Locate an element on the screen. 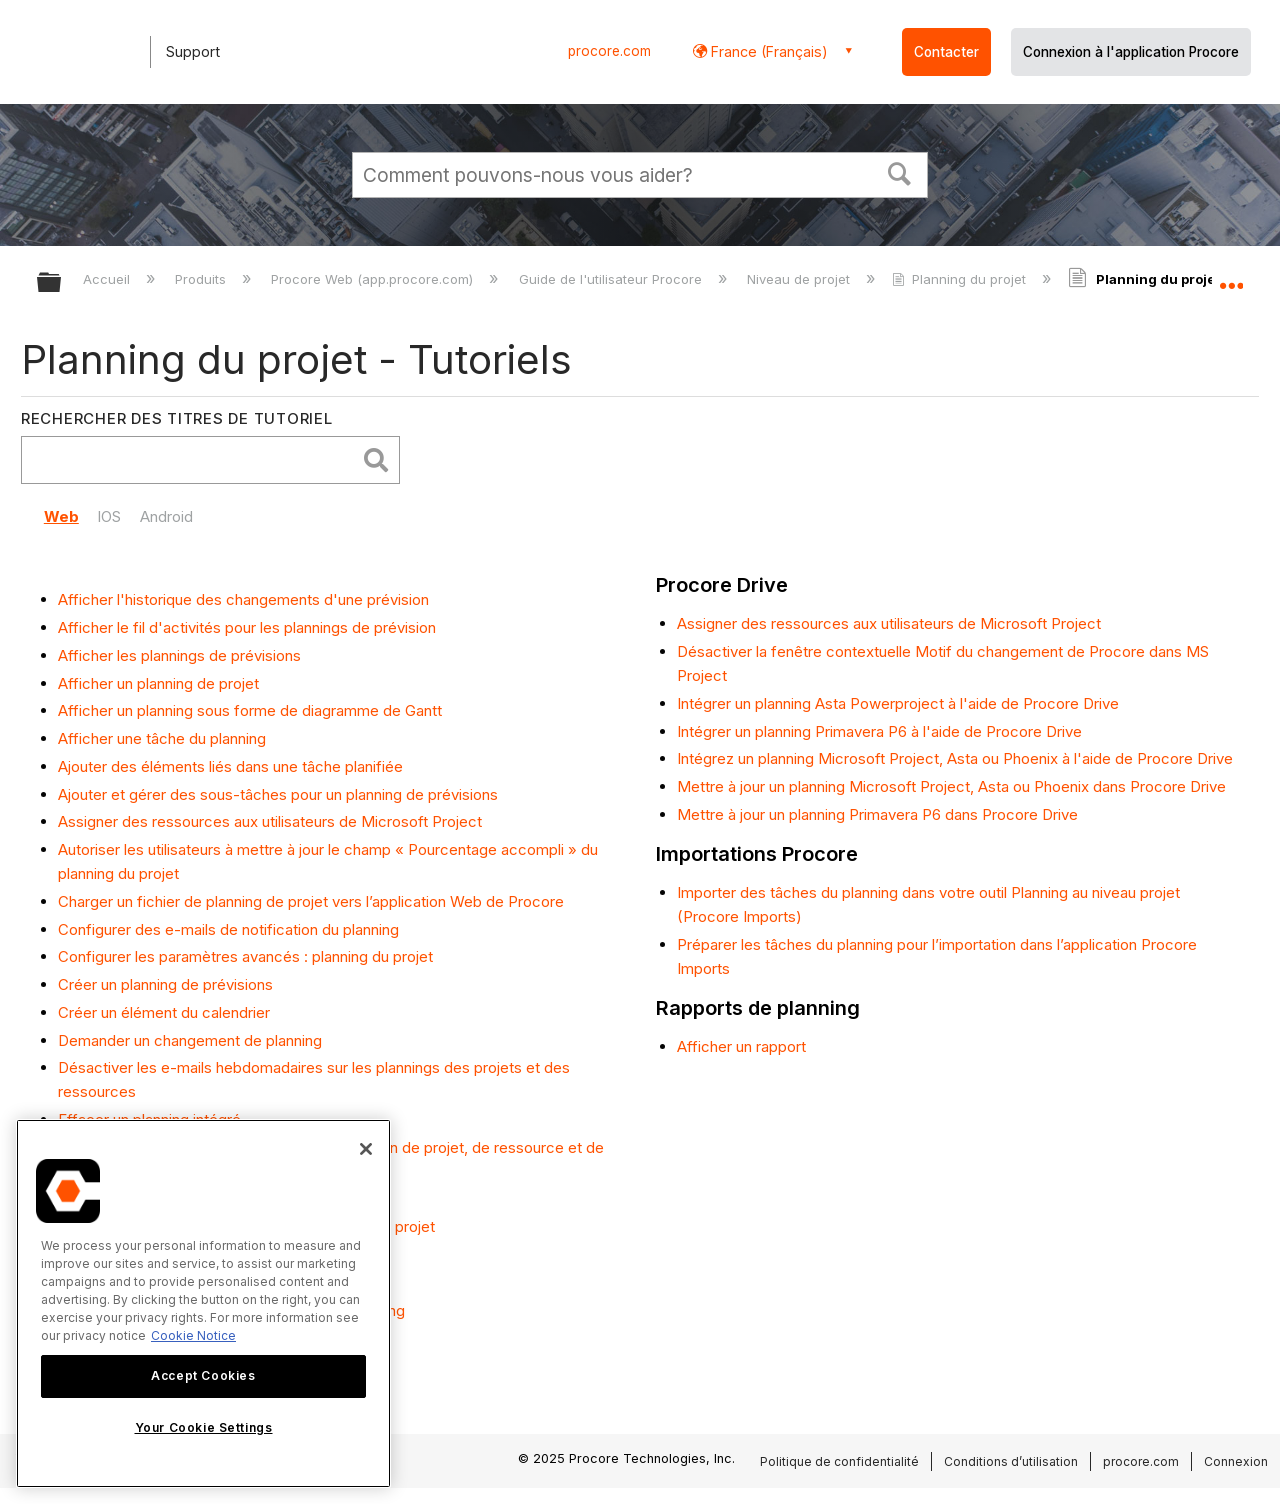 This screenshot has height=1504, width=1280. Développer/réduire la hiérarchie globale is located at coordinates (62, 283).